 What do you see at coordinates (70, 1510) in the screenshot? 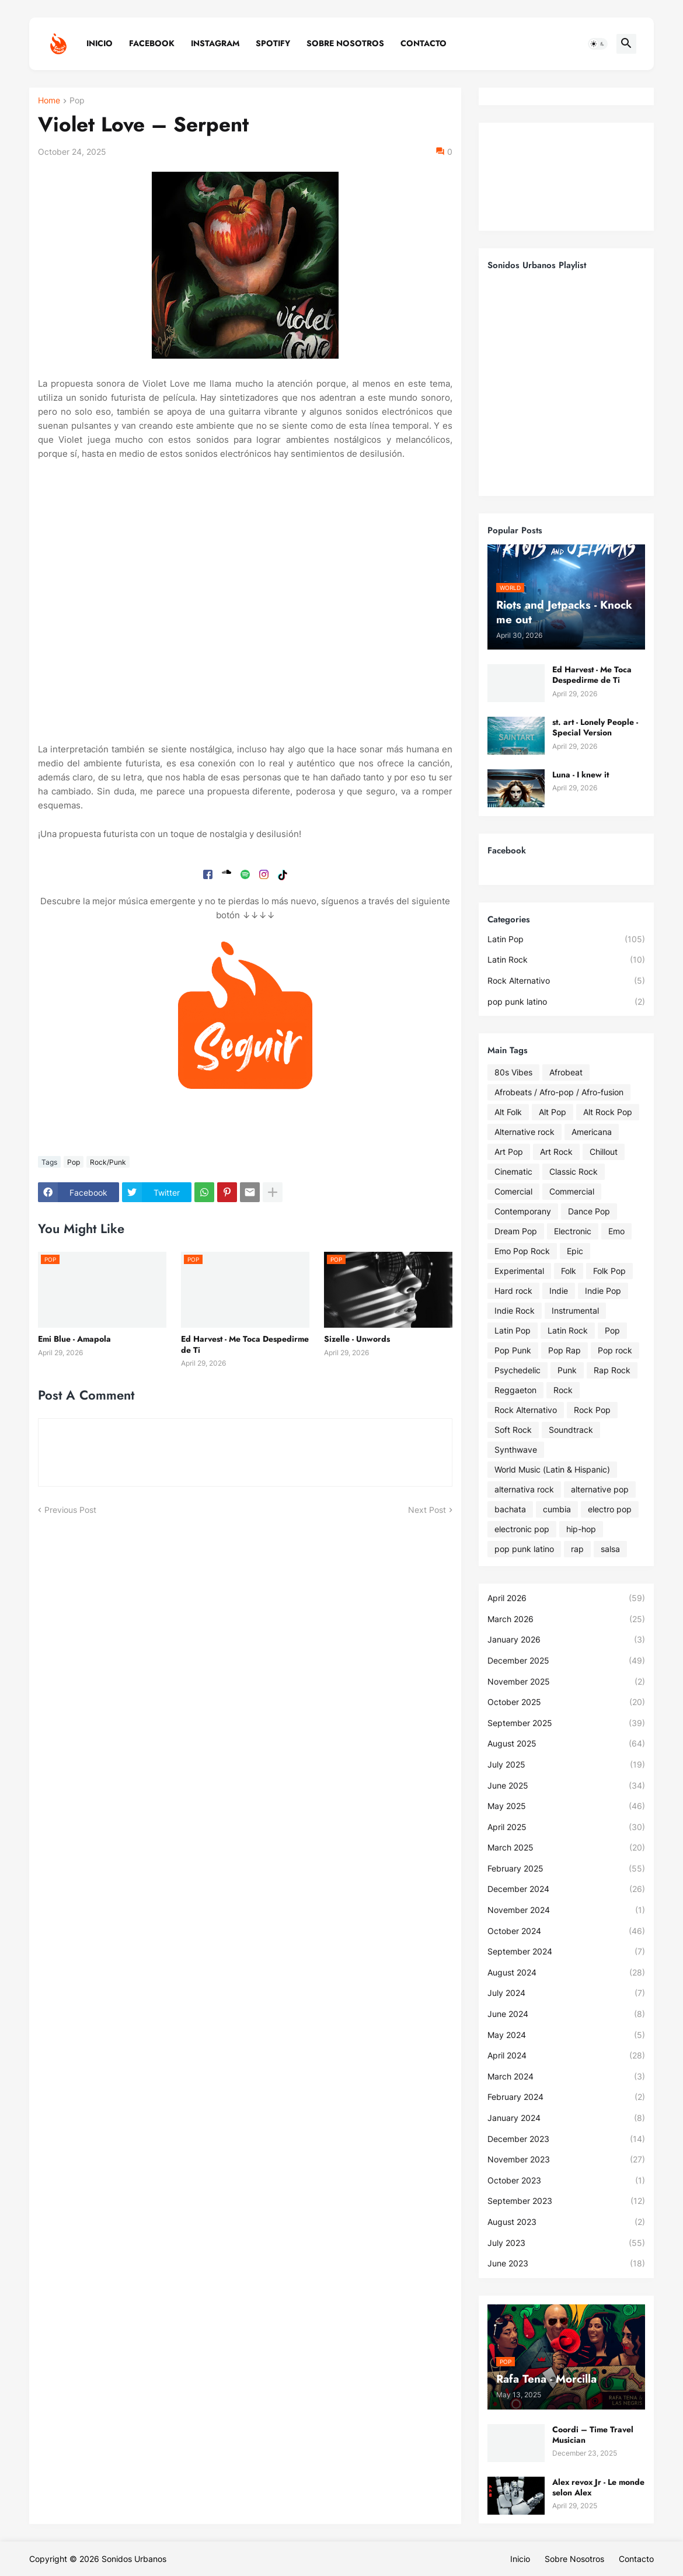
I see `Previous Post` at bounding box center [70, 1510].